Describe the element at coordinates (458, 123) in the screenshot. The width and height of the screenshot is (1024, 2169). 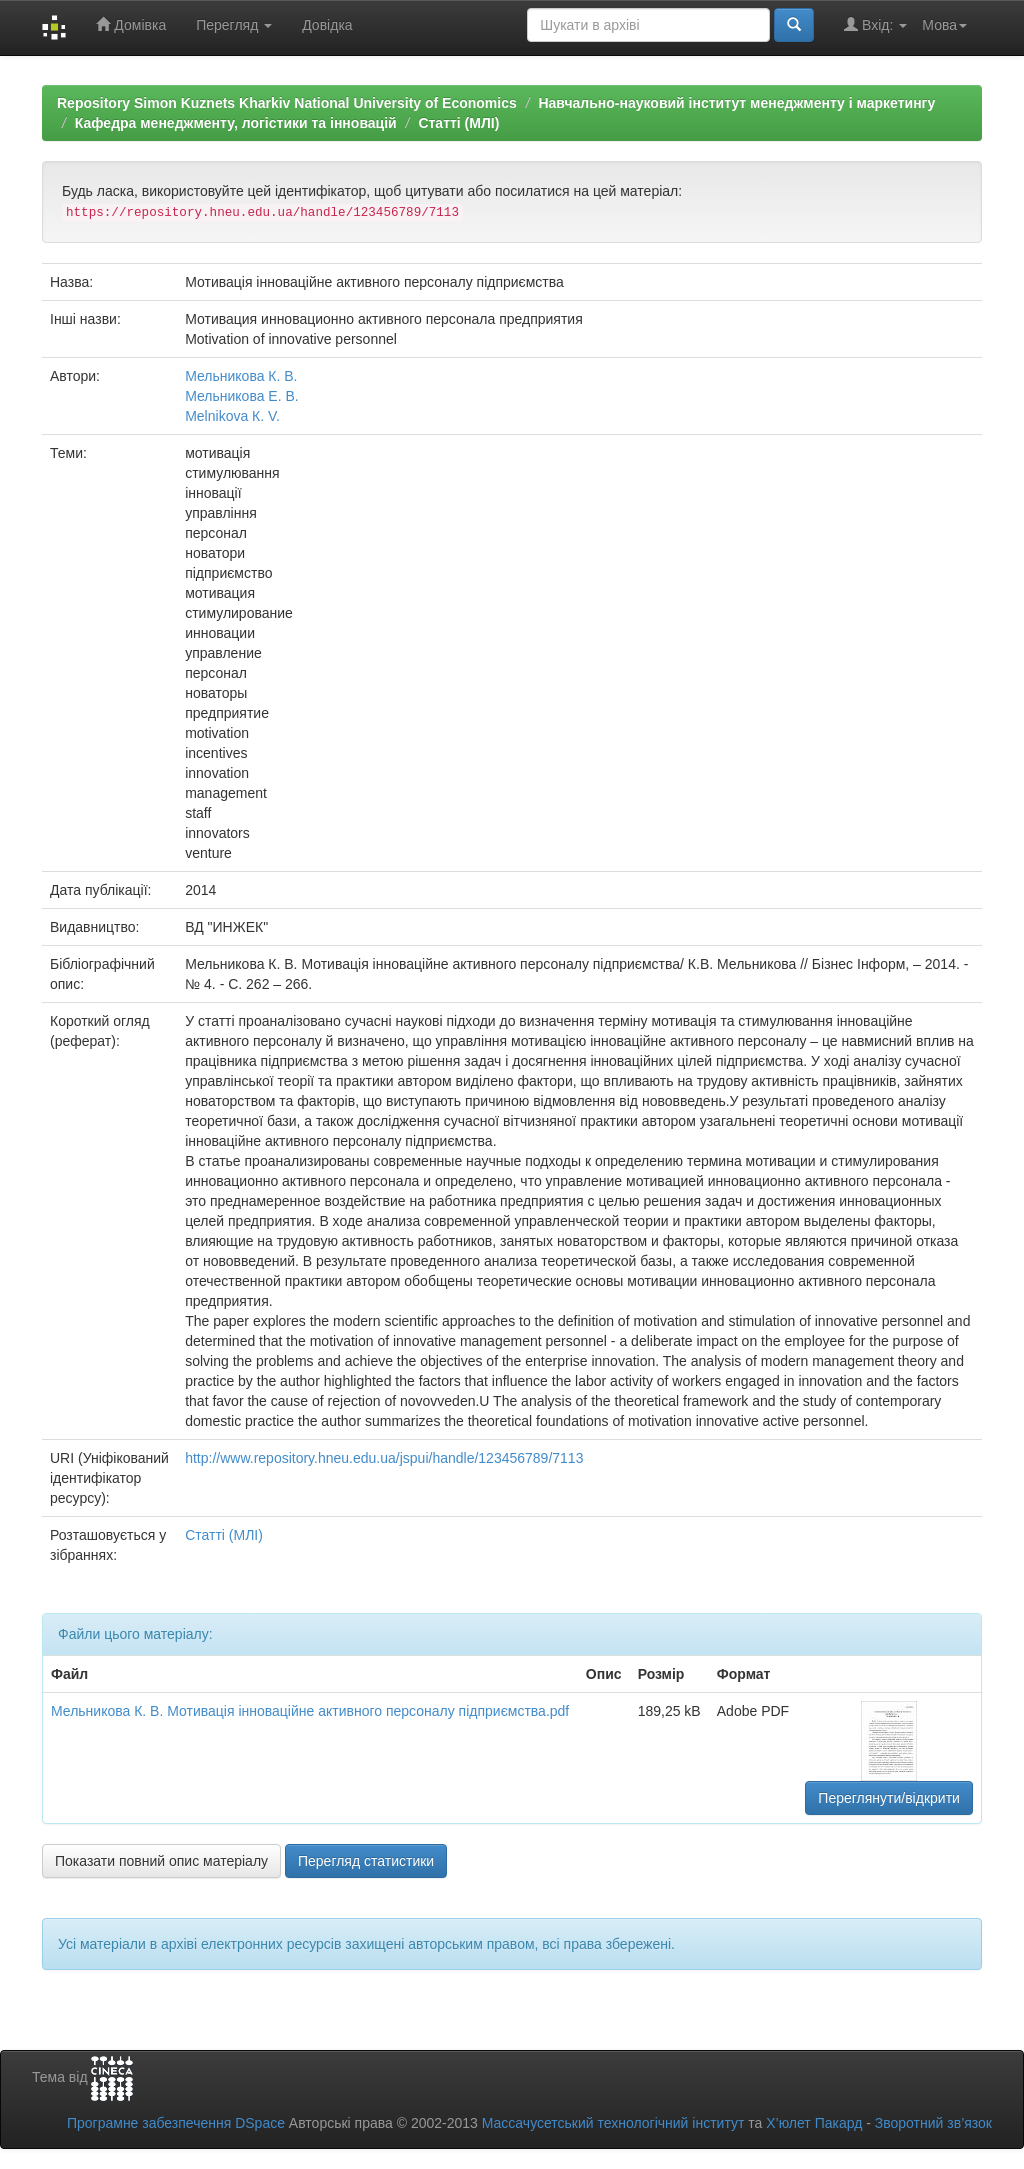
I see `Статті (МЛІ)` at that location.